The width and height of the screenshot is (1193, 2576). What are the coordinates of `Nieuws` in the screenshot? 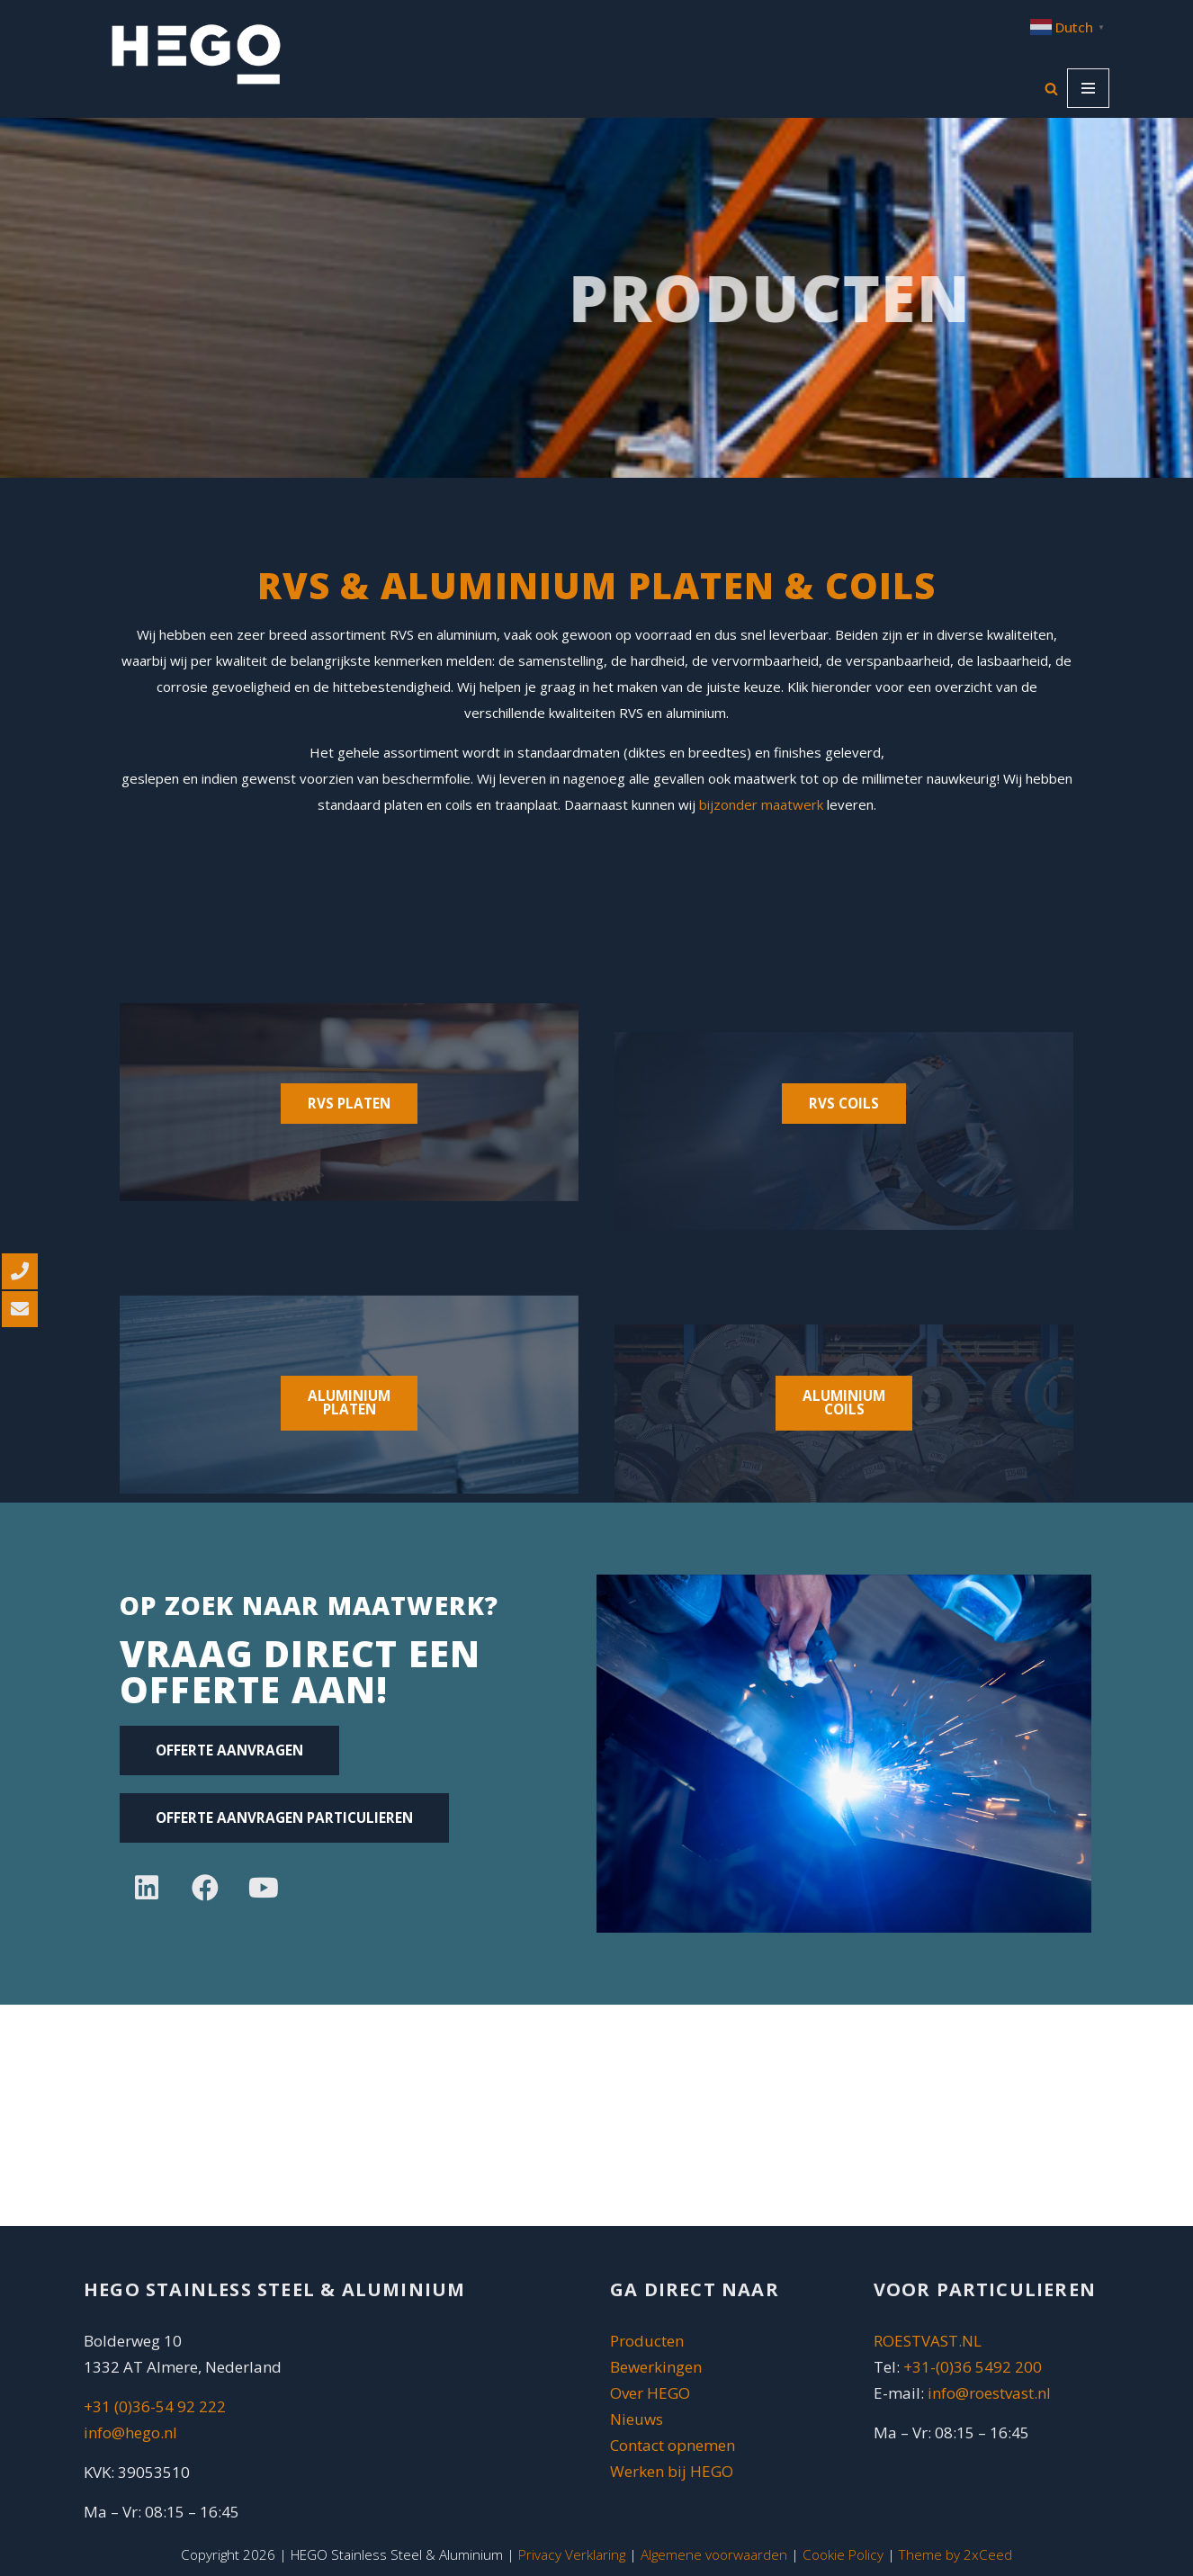 It's located at (636, 2419).